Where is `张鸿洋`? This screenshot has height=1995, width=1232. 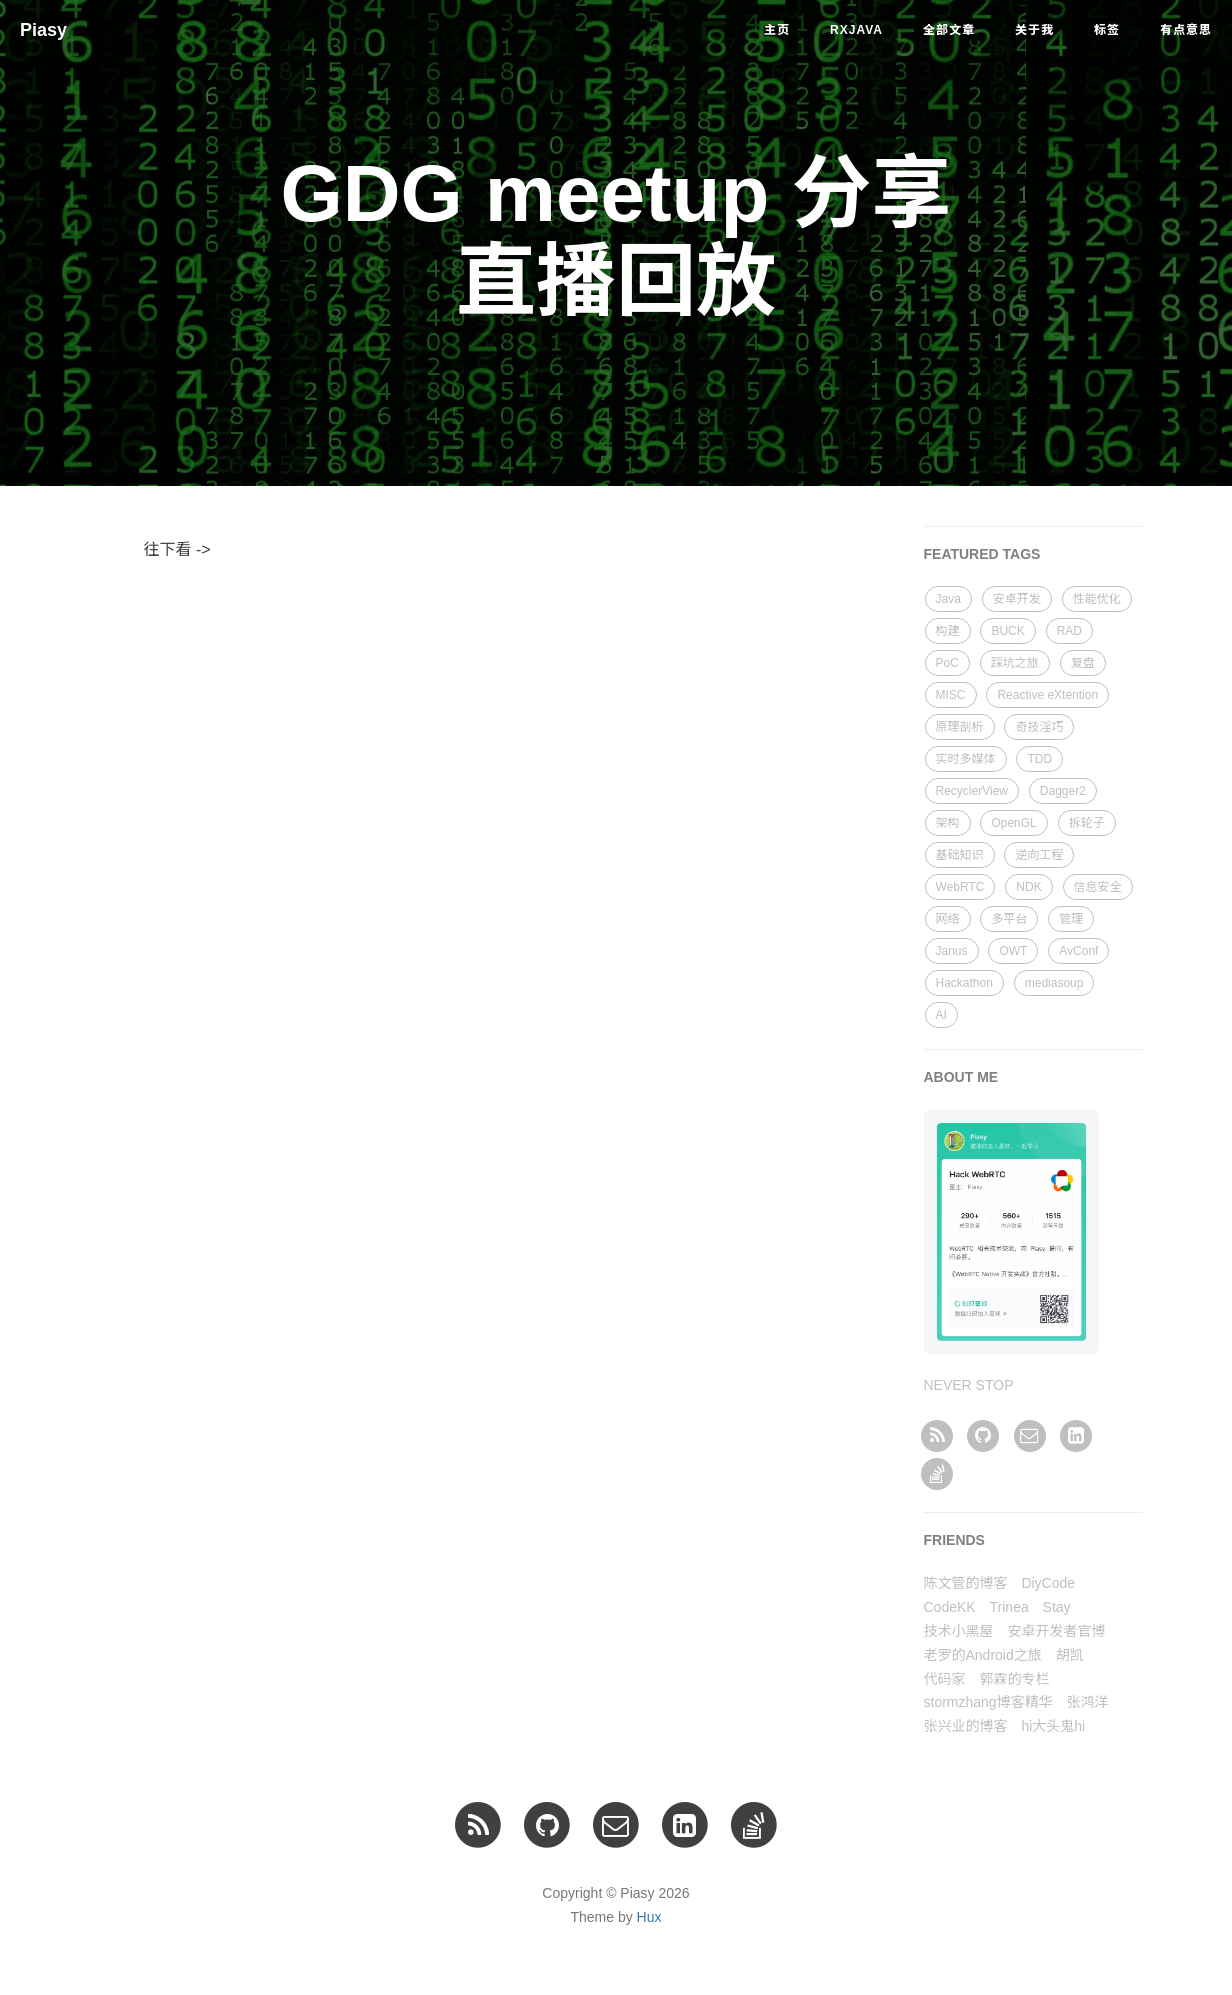
张鸿洋 is located at coordinates (1088, 1702).